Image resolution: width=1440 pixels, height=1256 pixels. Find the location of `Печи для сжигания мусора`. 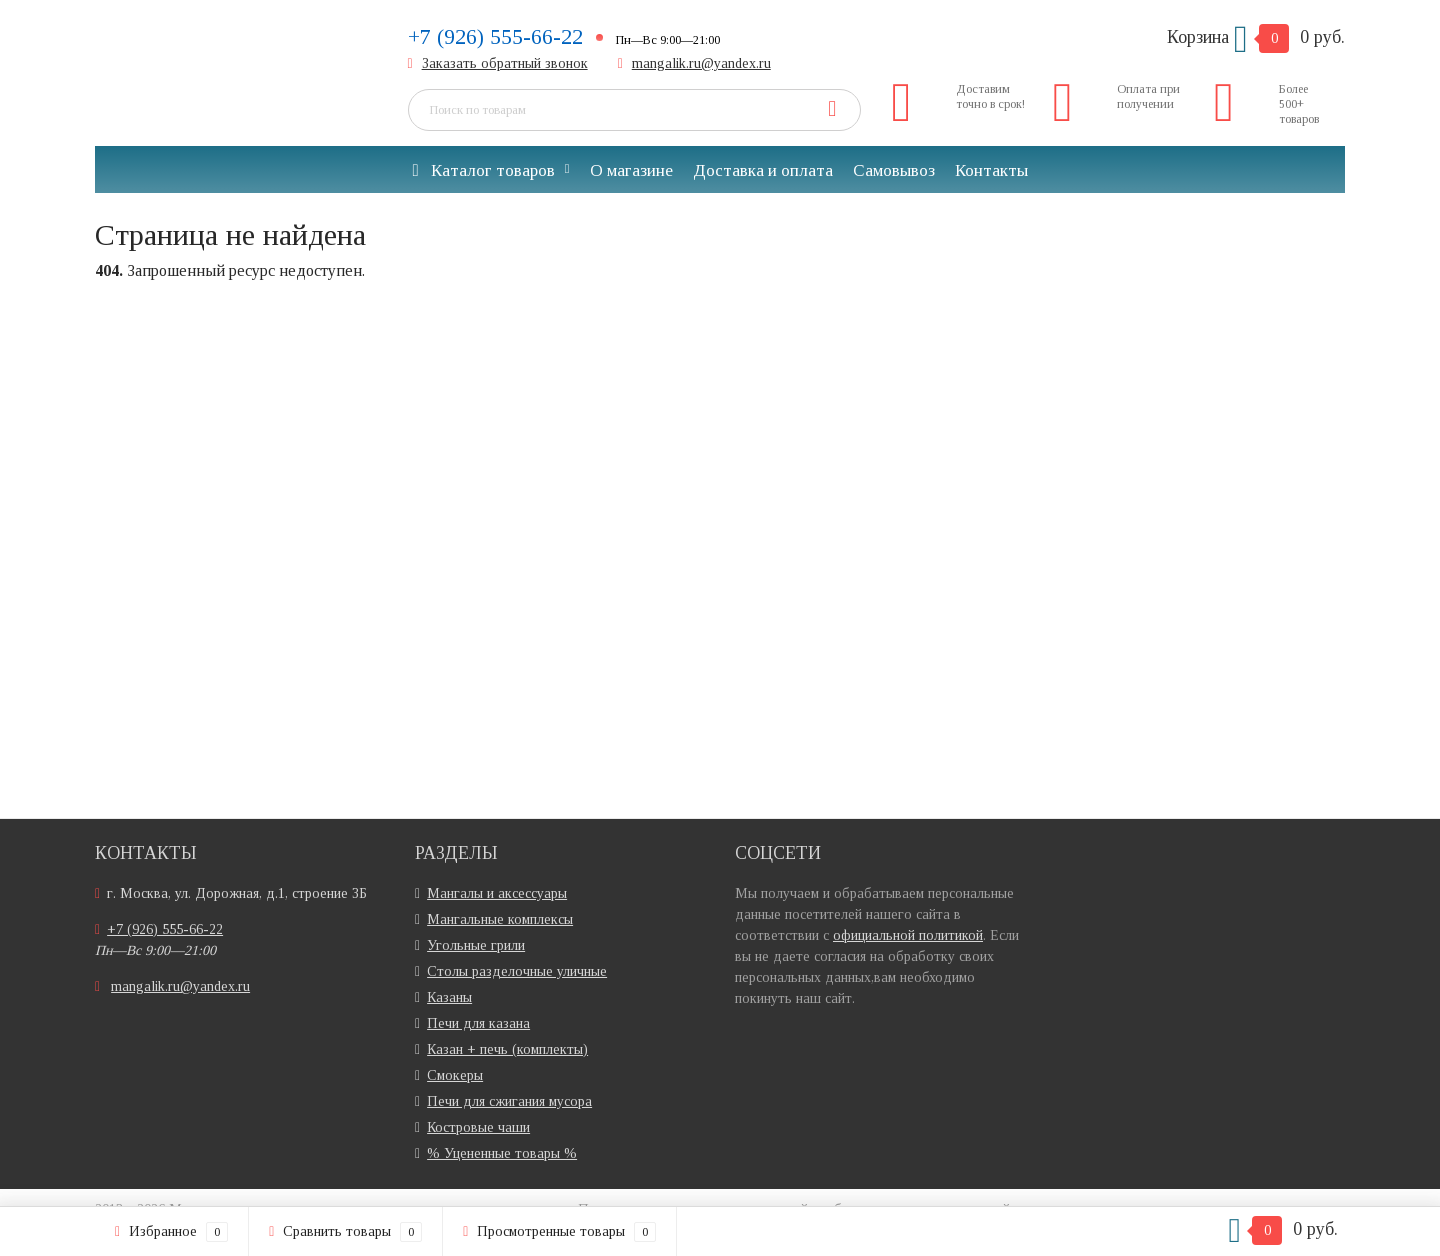

Печи для сжигания мусора is located at coordinates (509, 1101).